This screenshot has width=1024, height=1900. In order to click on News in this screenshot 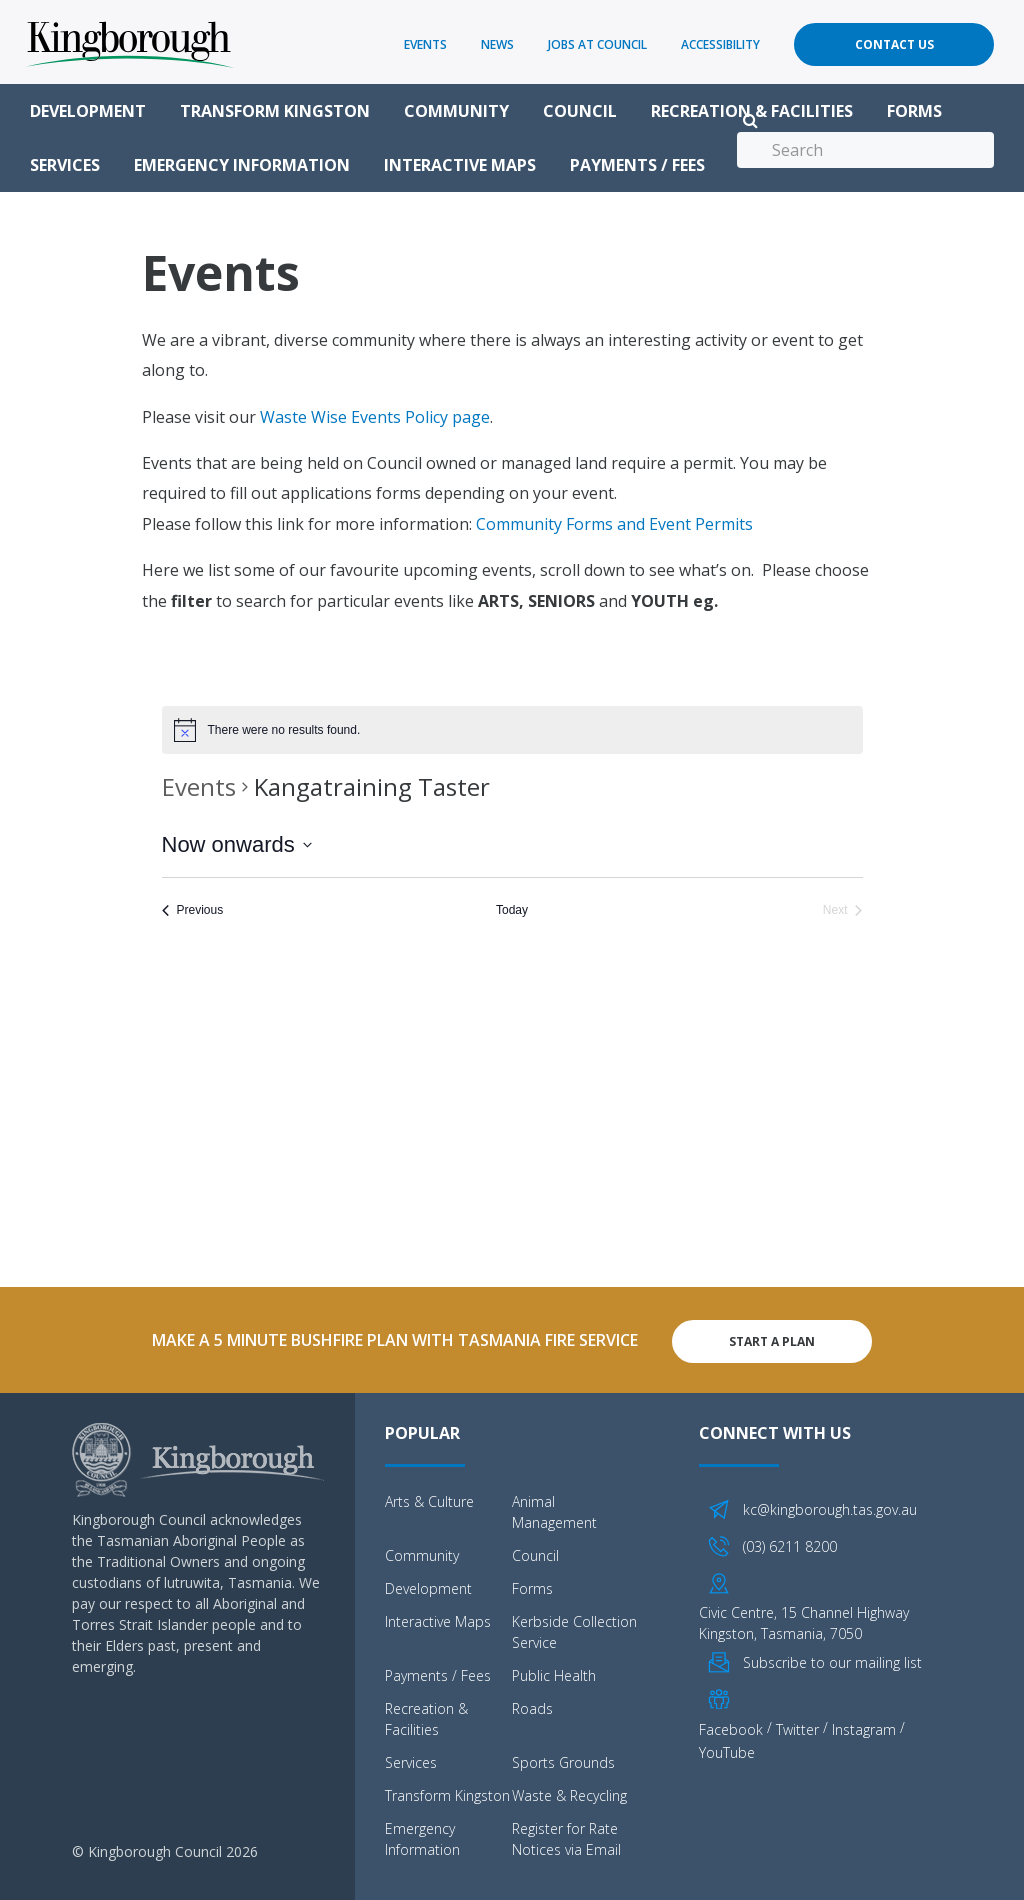, I will do `click(497, 44)`.